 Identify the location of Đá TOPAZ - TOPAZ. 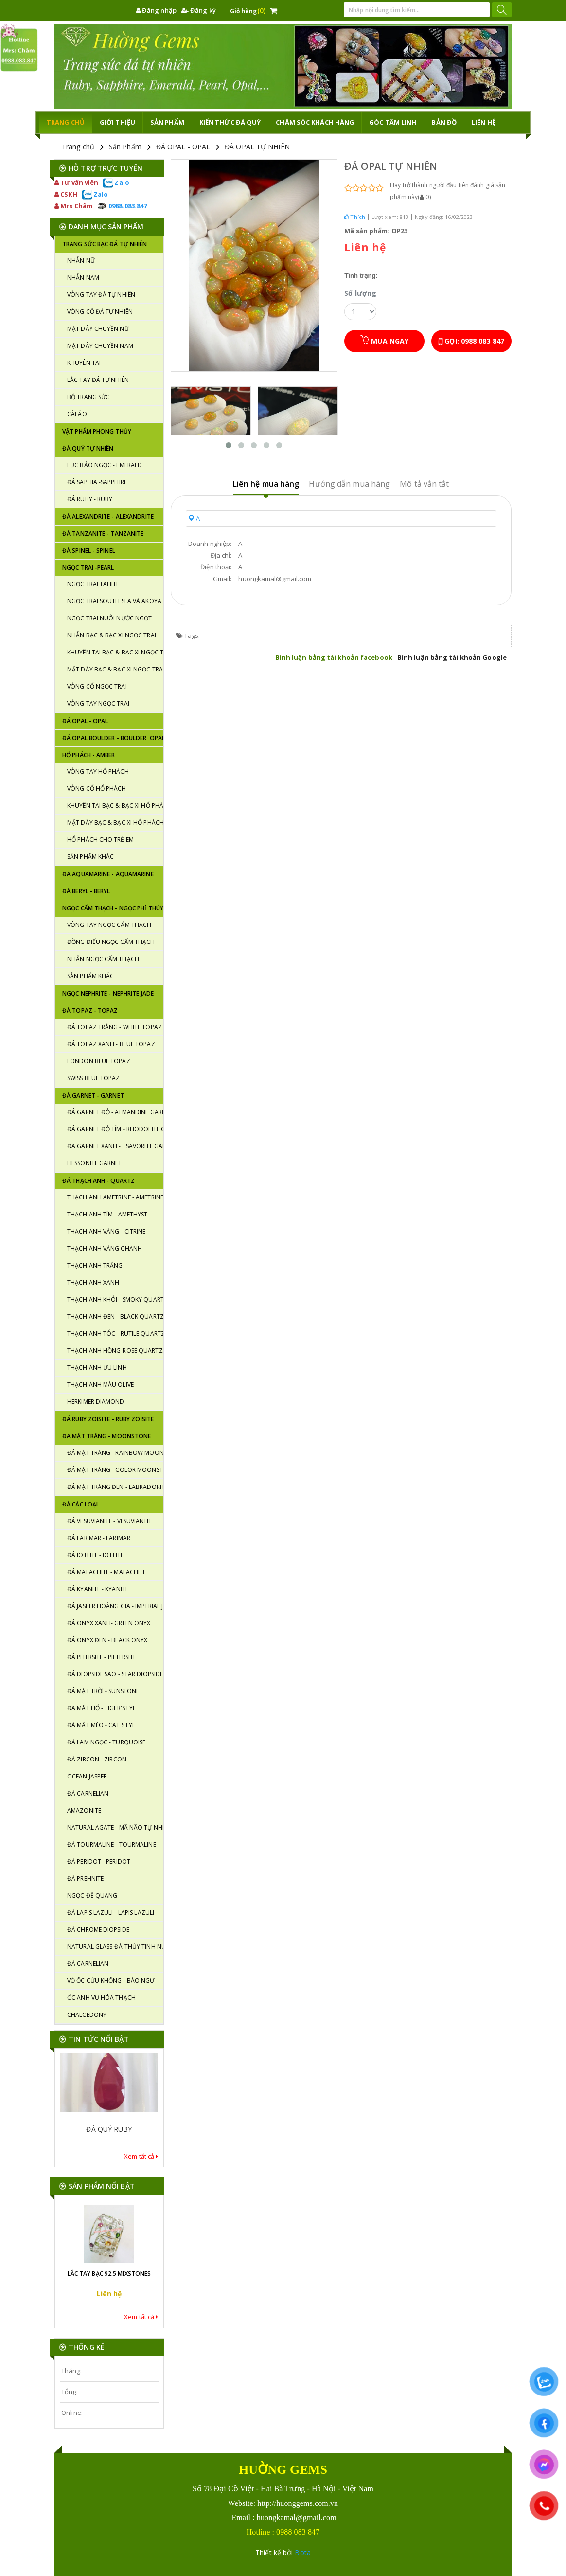
(90, 1010).